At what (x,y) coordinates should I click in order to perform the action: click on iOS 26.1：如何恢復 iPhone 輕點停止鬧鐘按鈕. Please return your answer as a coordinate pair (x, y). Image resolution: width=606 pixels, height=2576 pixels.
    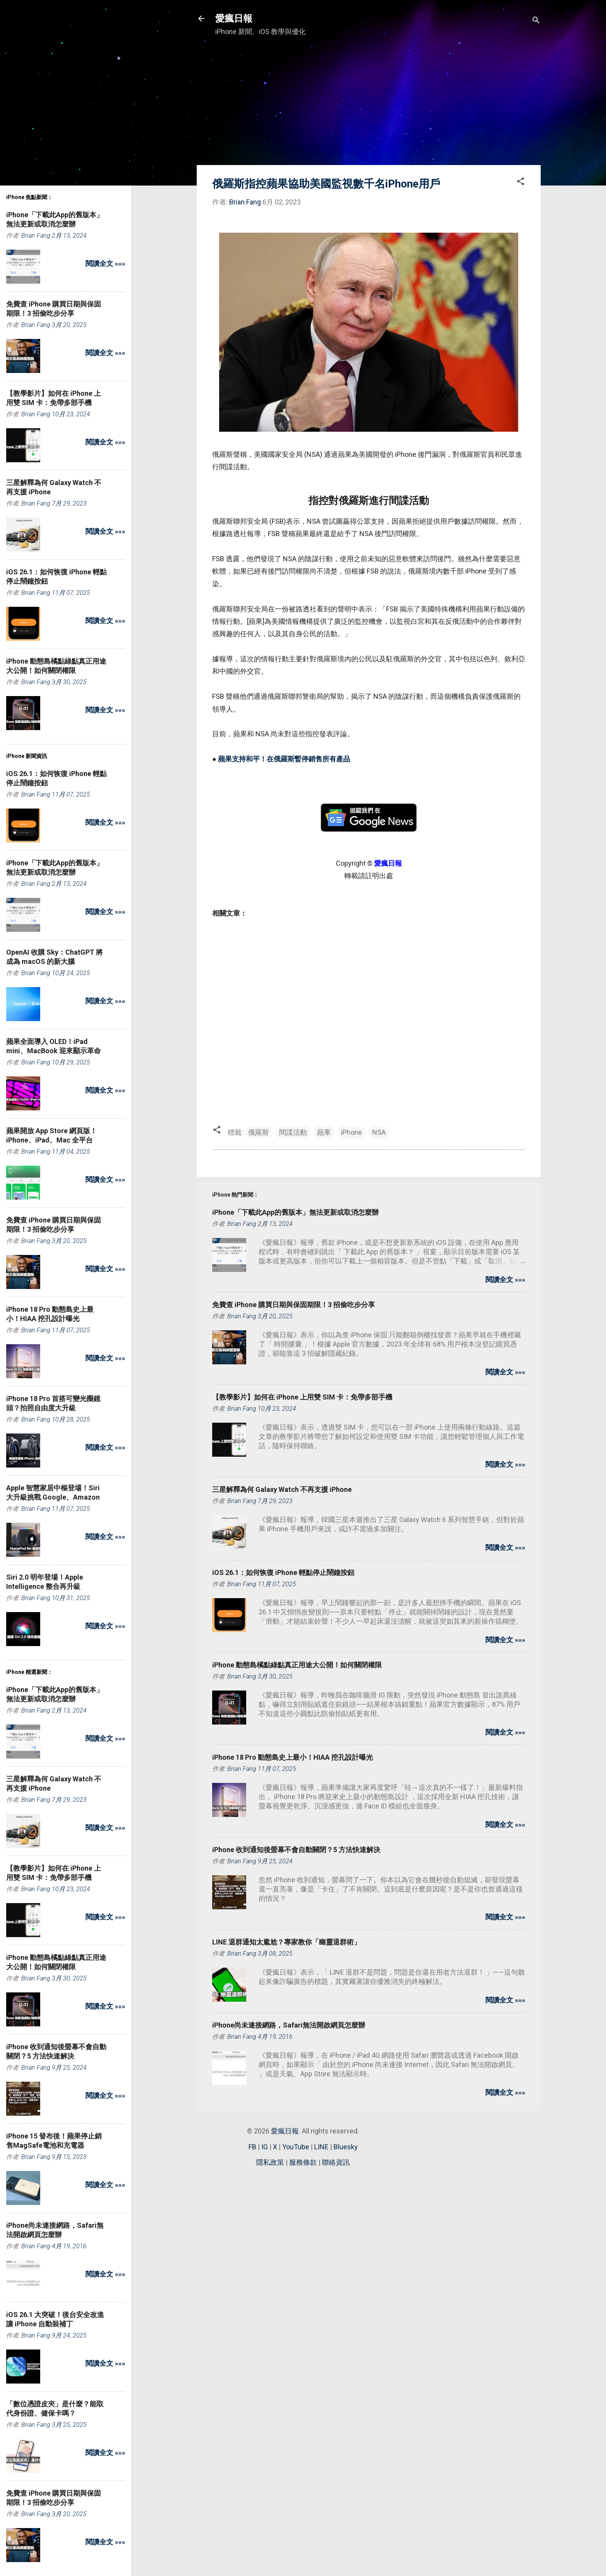
    Looking at the image, I should click on (283, 1572).